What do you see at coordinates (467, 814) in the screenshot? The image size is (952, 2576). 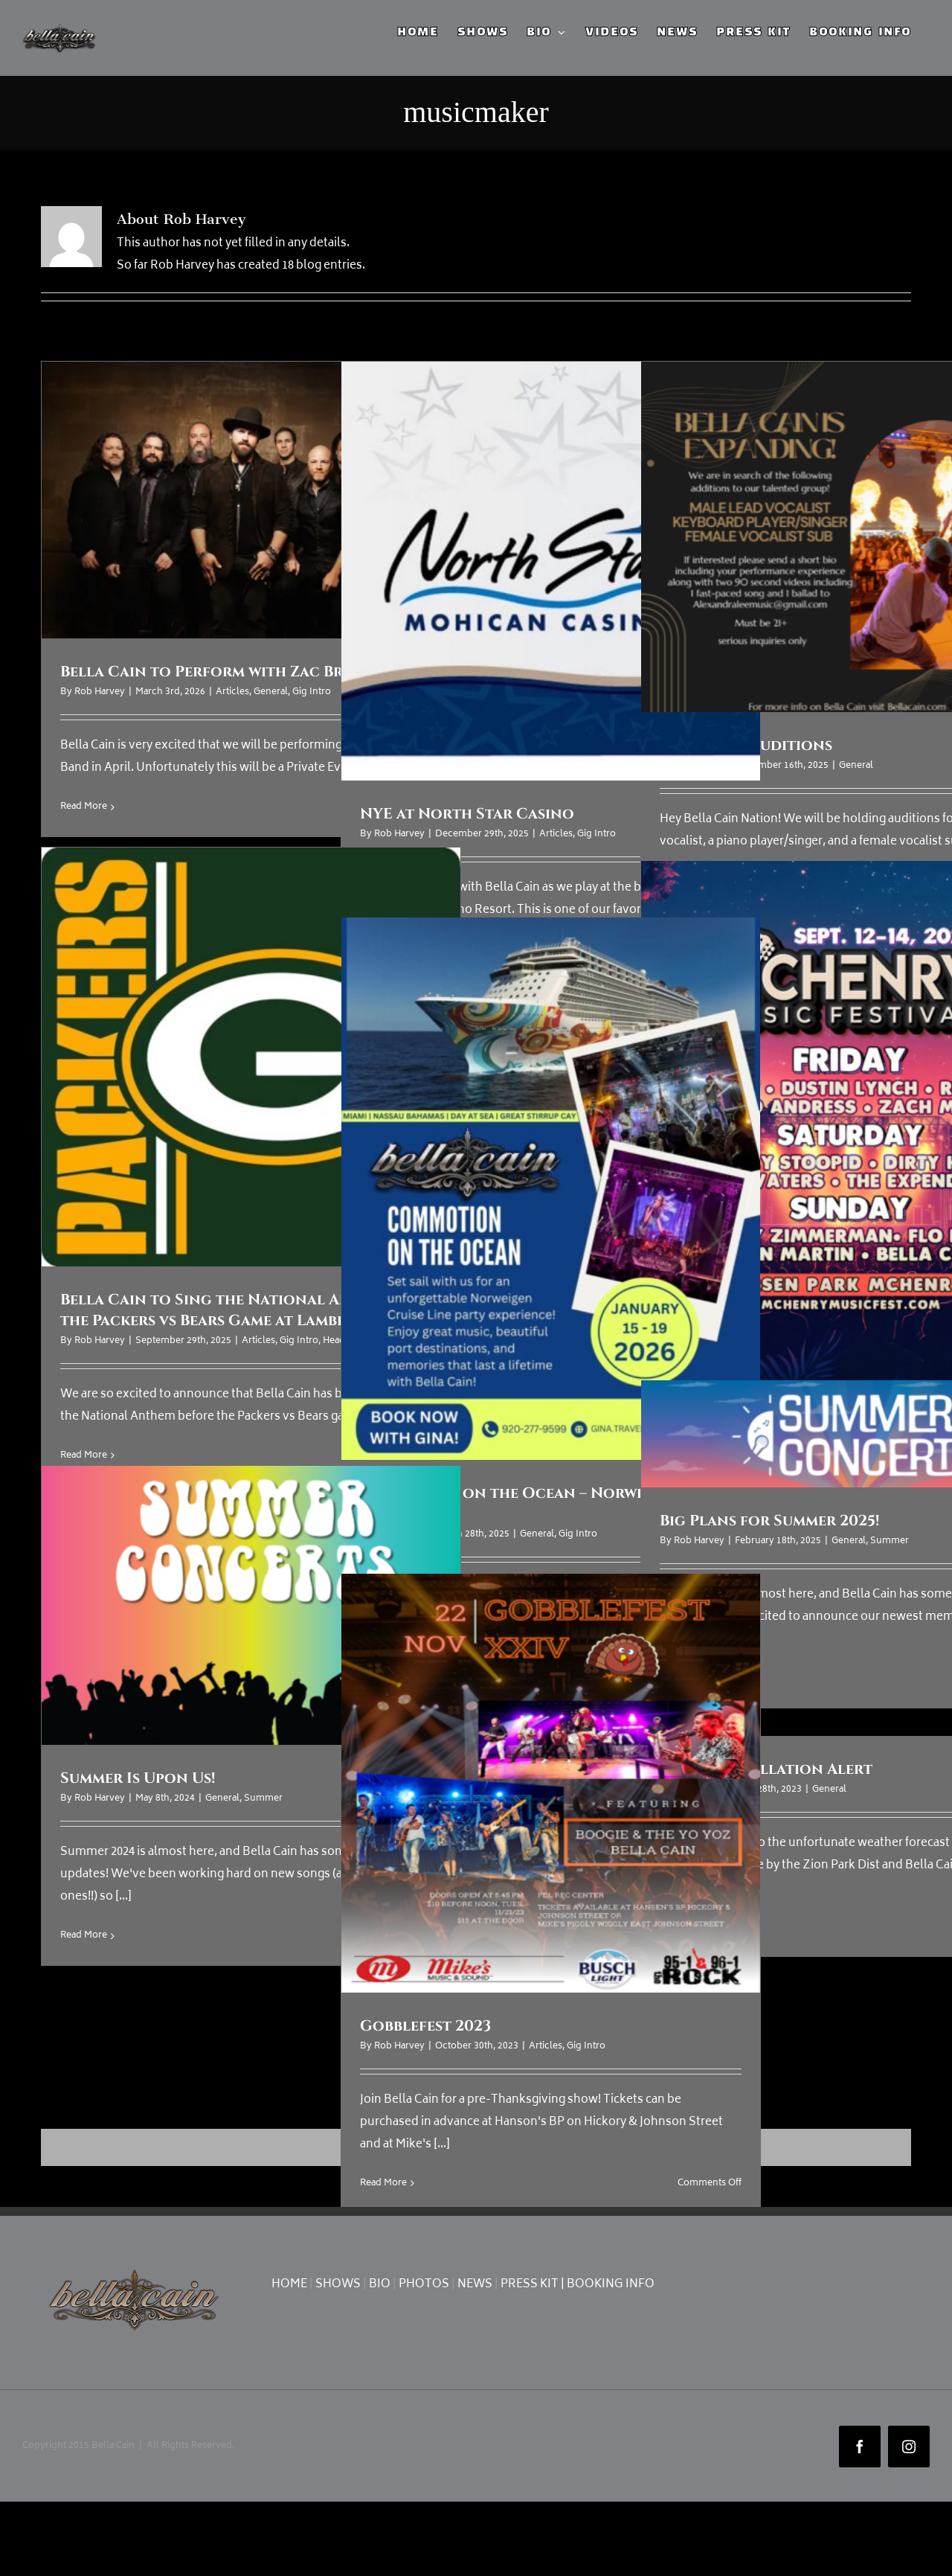 I see `NYE at North Star Casino` at bounding box center [467, 814].